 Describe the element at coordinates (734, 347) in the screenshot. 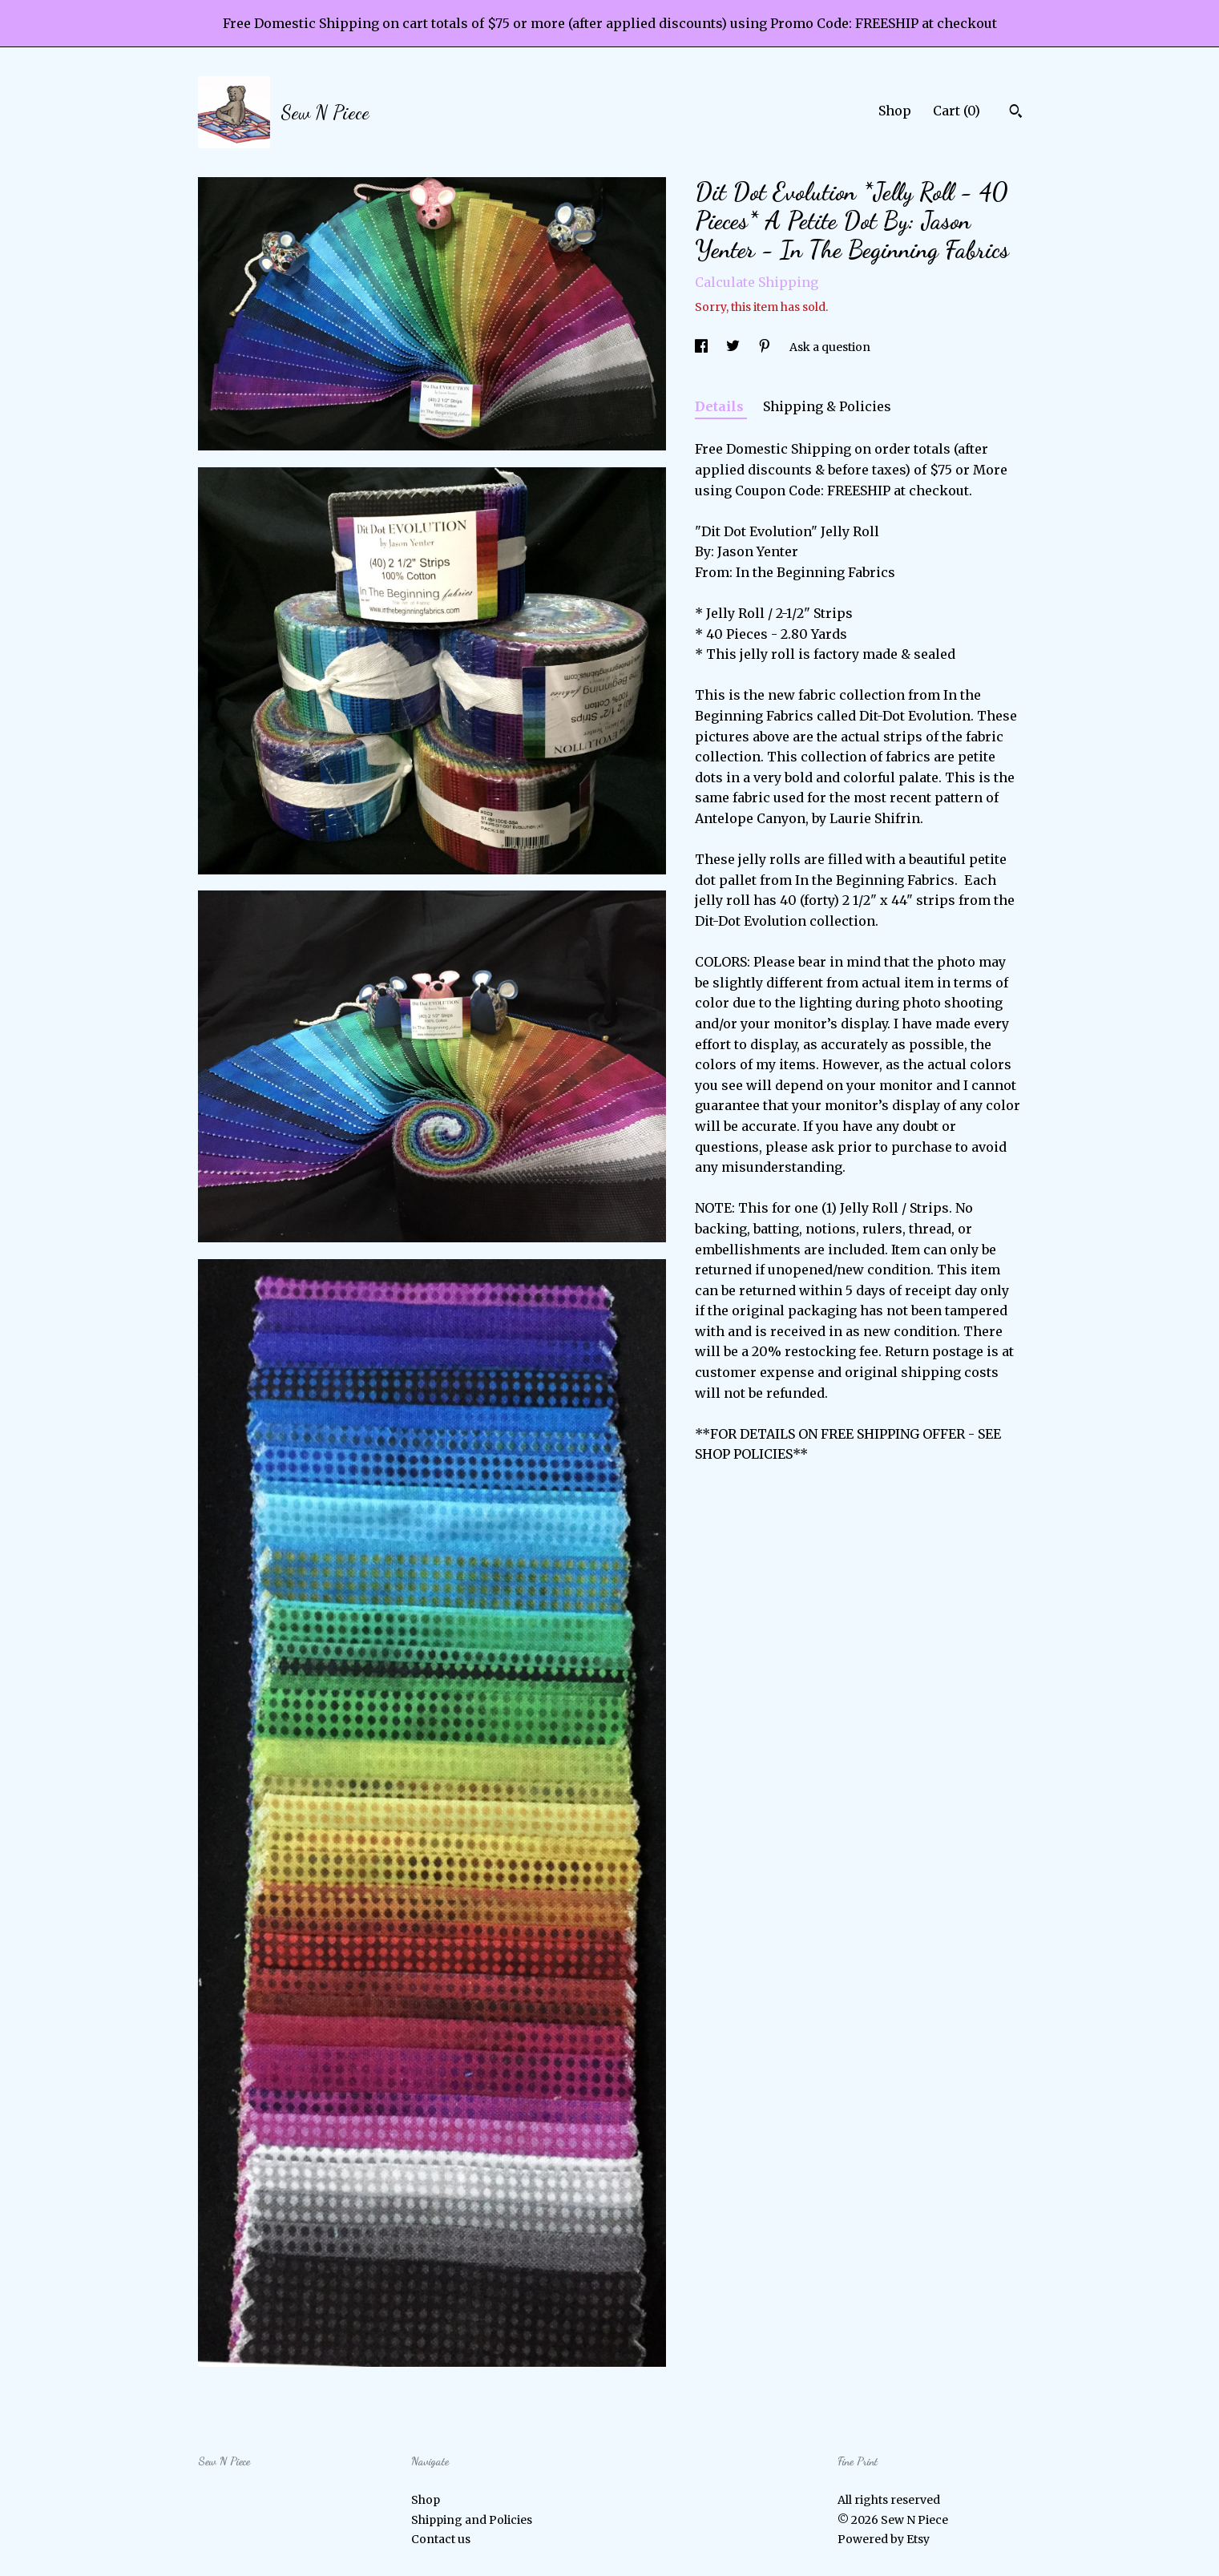

I see `[social media share for twitter]` at that location.